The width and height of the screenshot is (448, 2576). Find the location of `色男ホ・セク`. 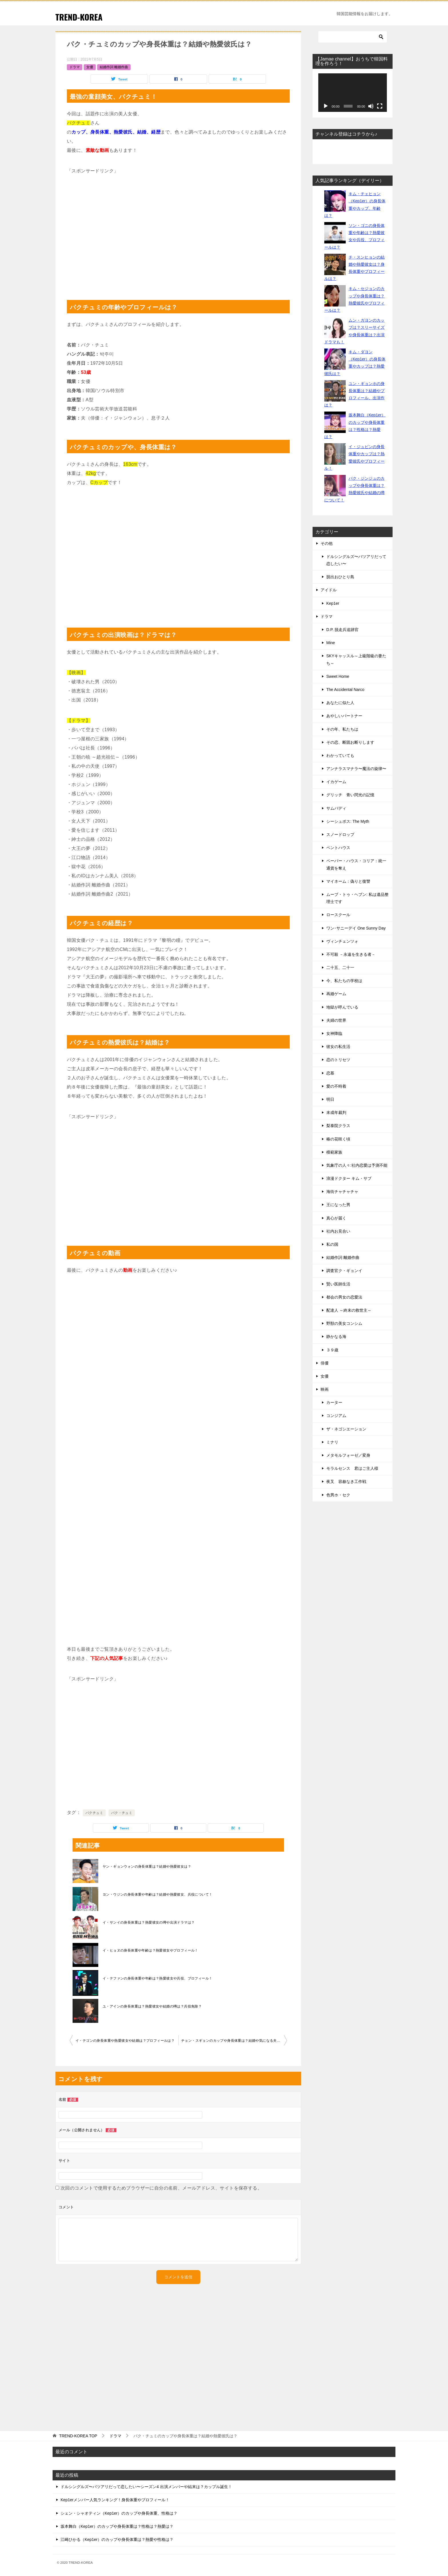

色男ホ・セク is located at coordinates (338, 1495).